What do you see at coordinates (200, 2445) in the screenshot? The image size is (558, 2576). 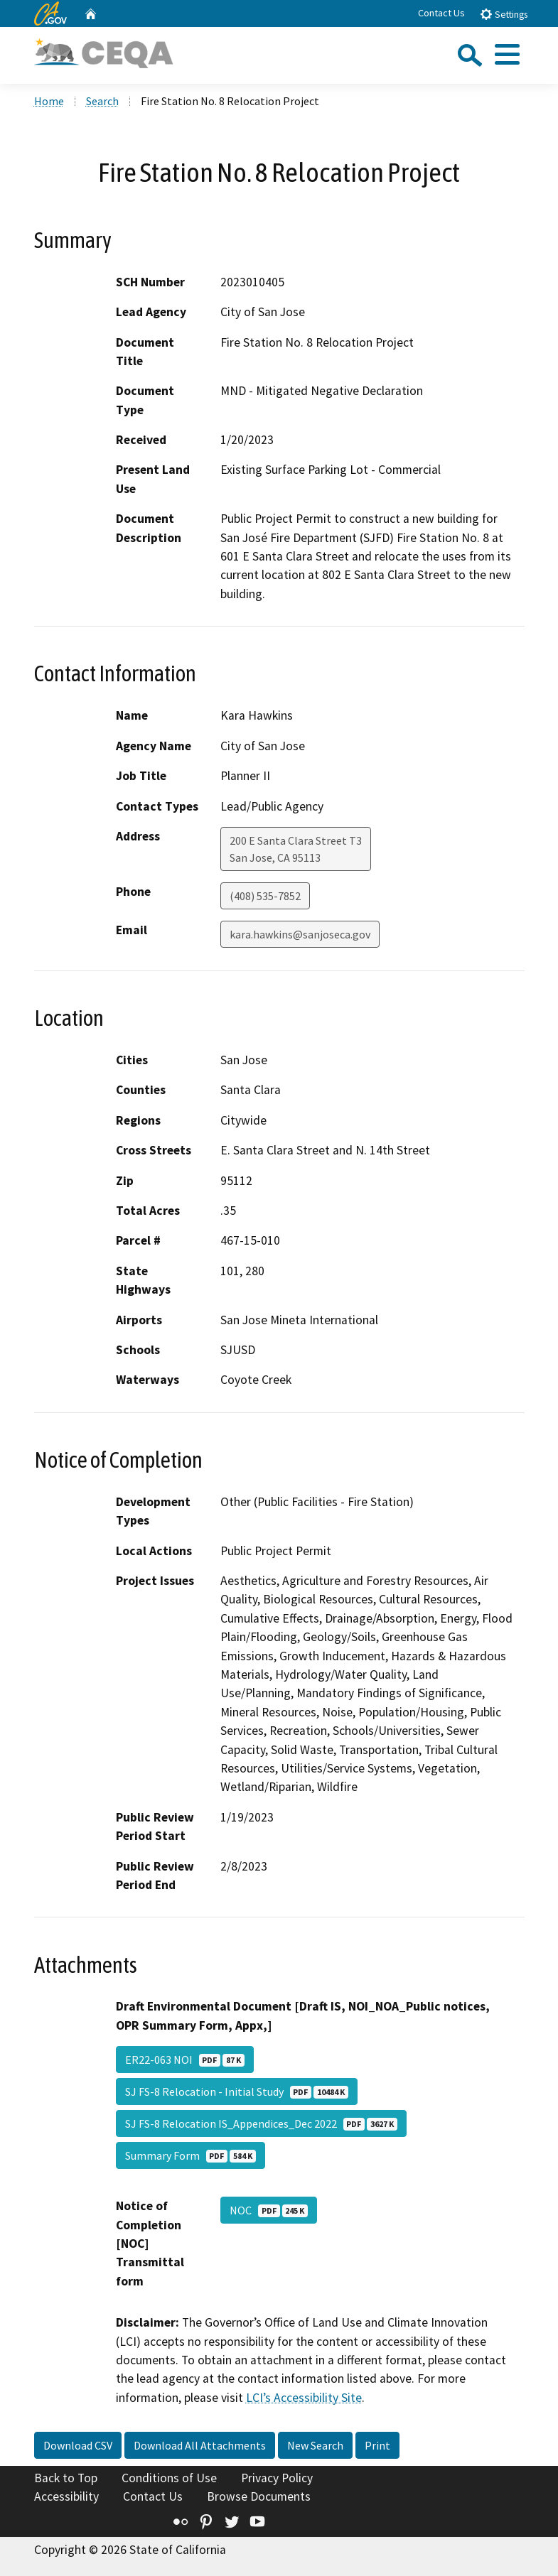 I see `Download All Attachments` at bounding box center [200, 2445].